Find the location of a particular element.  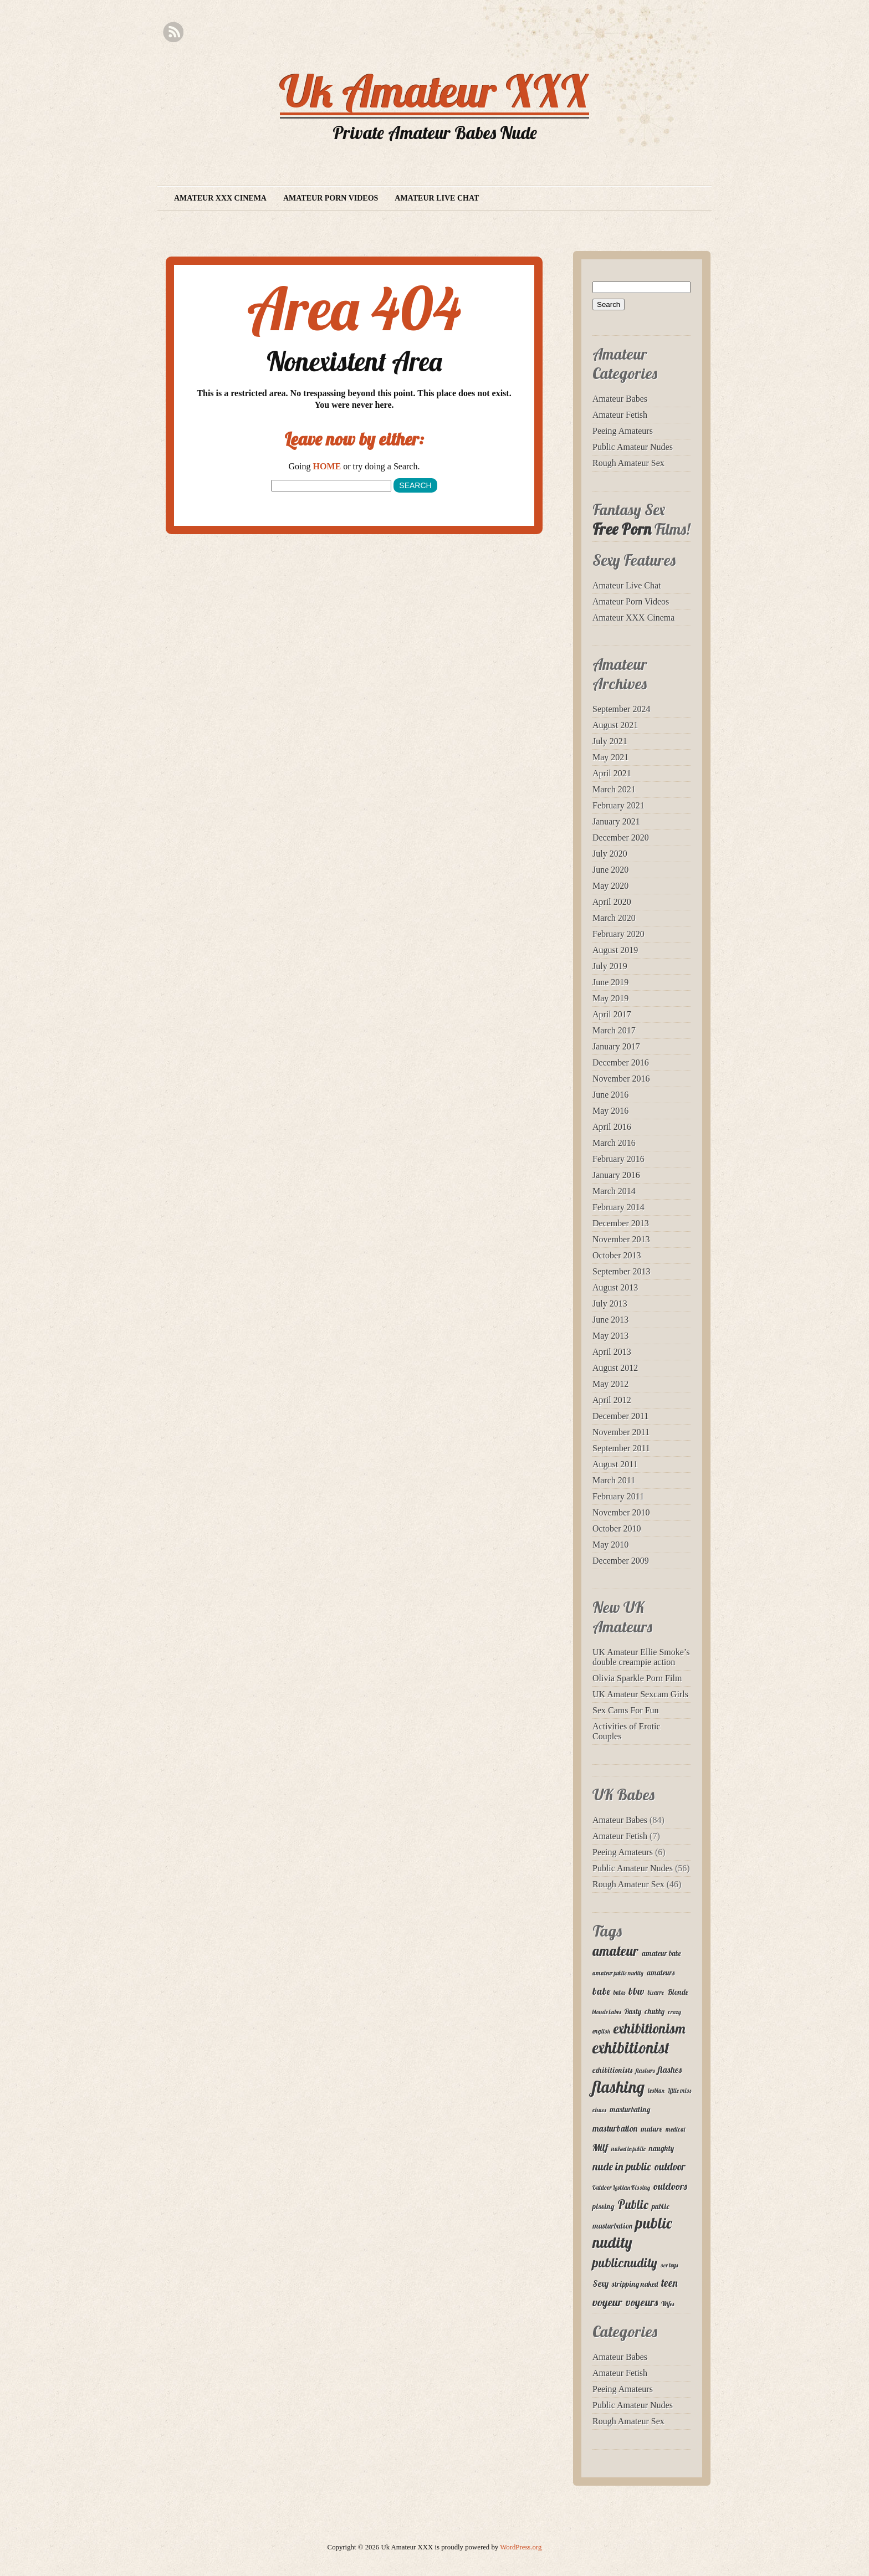

January 2021 is located at coordinates (616, 821).